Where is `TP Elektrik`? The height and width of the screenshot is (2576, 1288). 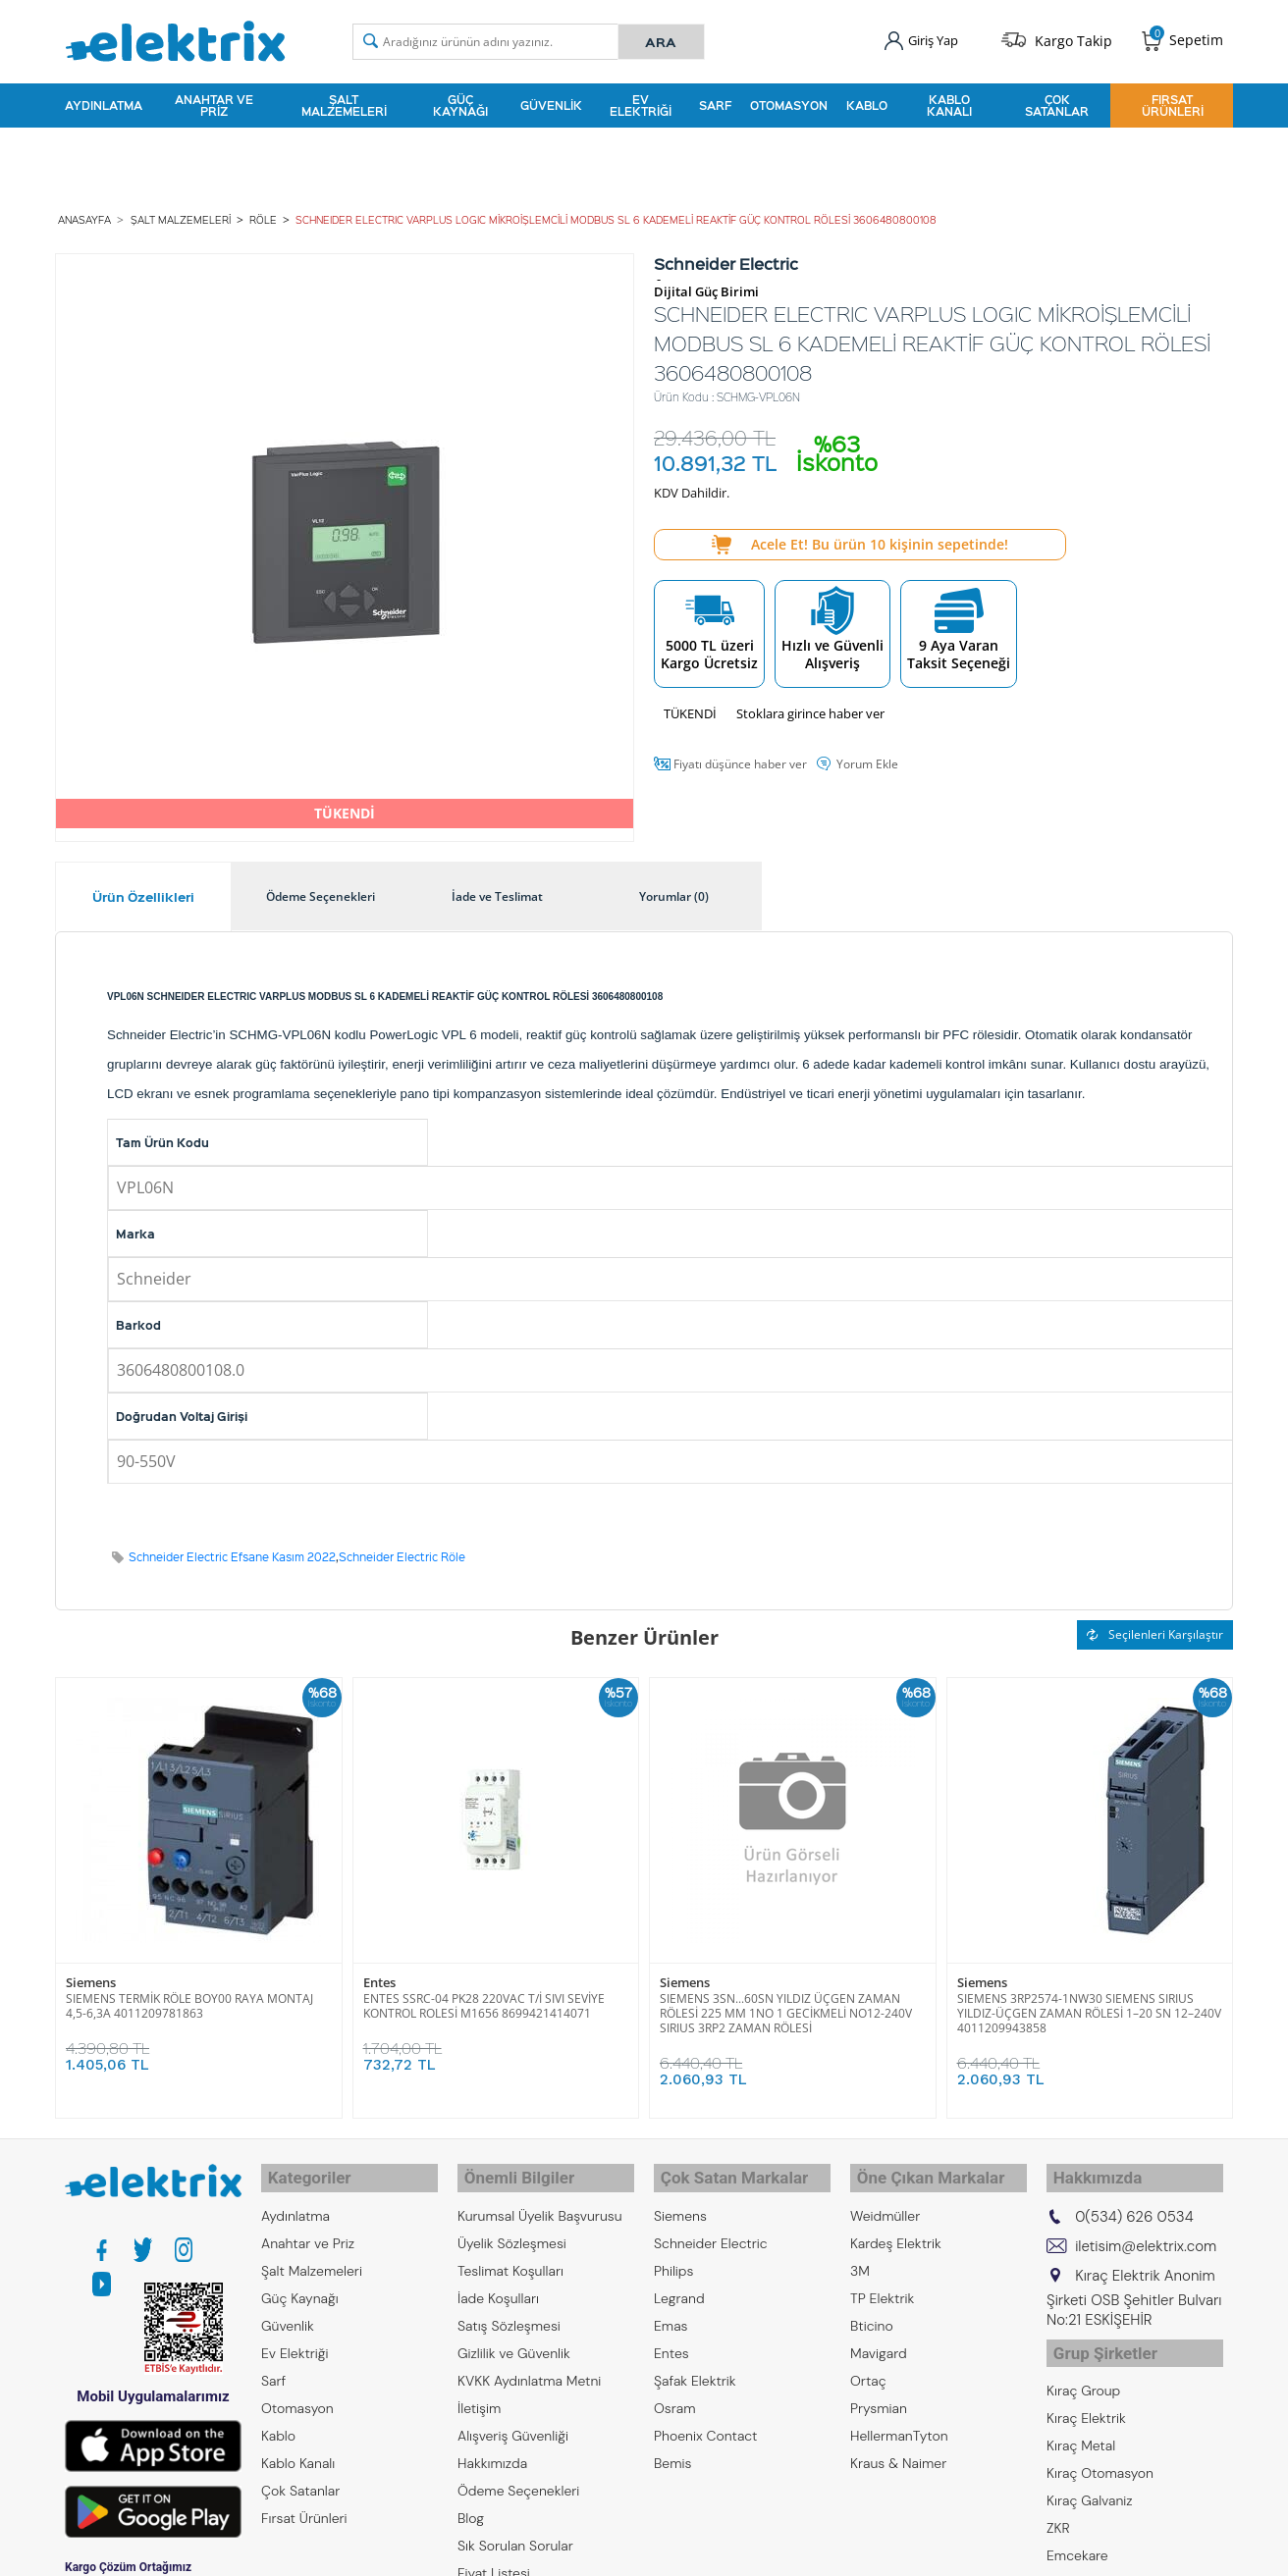 TP Elektrik is located at coordinates (882, 2283).